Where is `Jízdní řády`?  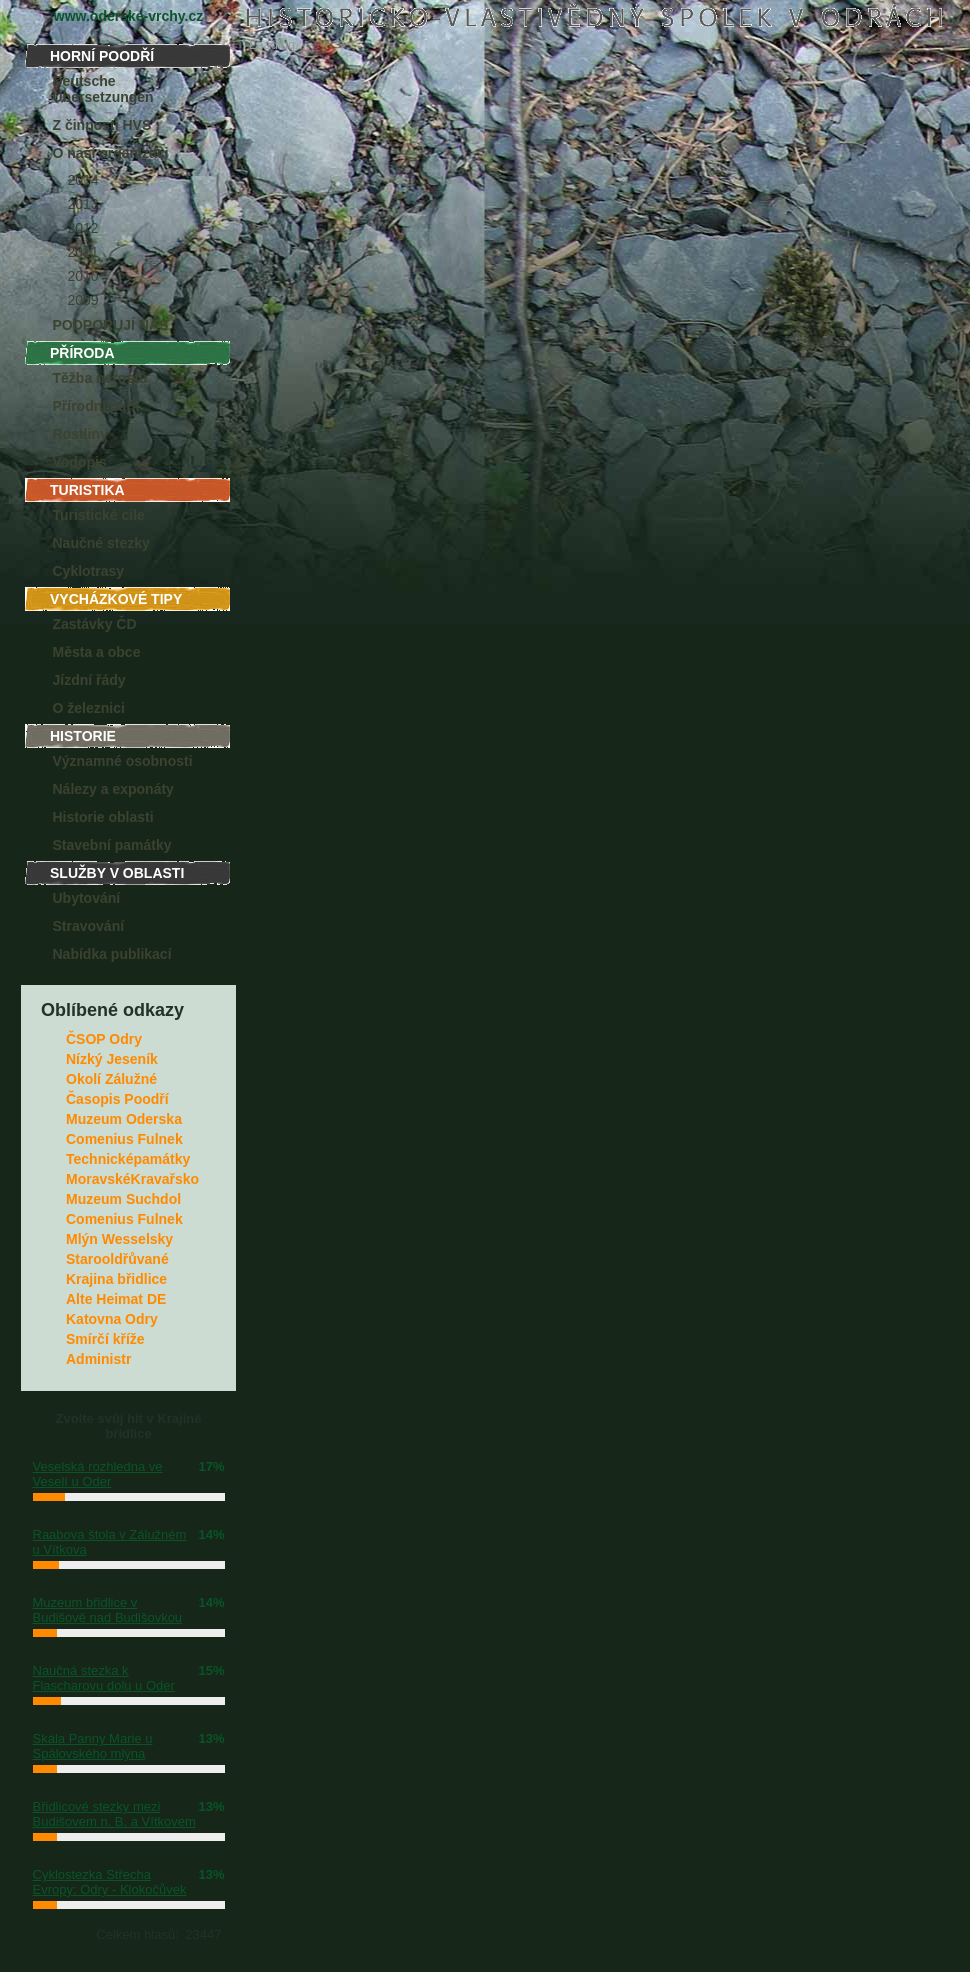 Jízdní řády is located at coordinates (89, 680).